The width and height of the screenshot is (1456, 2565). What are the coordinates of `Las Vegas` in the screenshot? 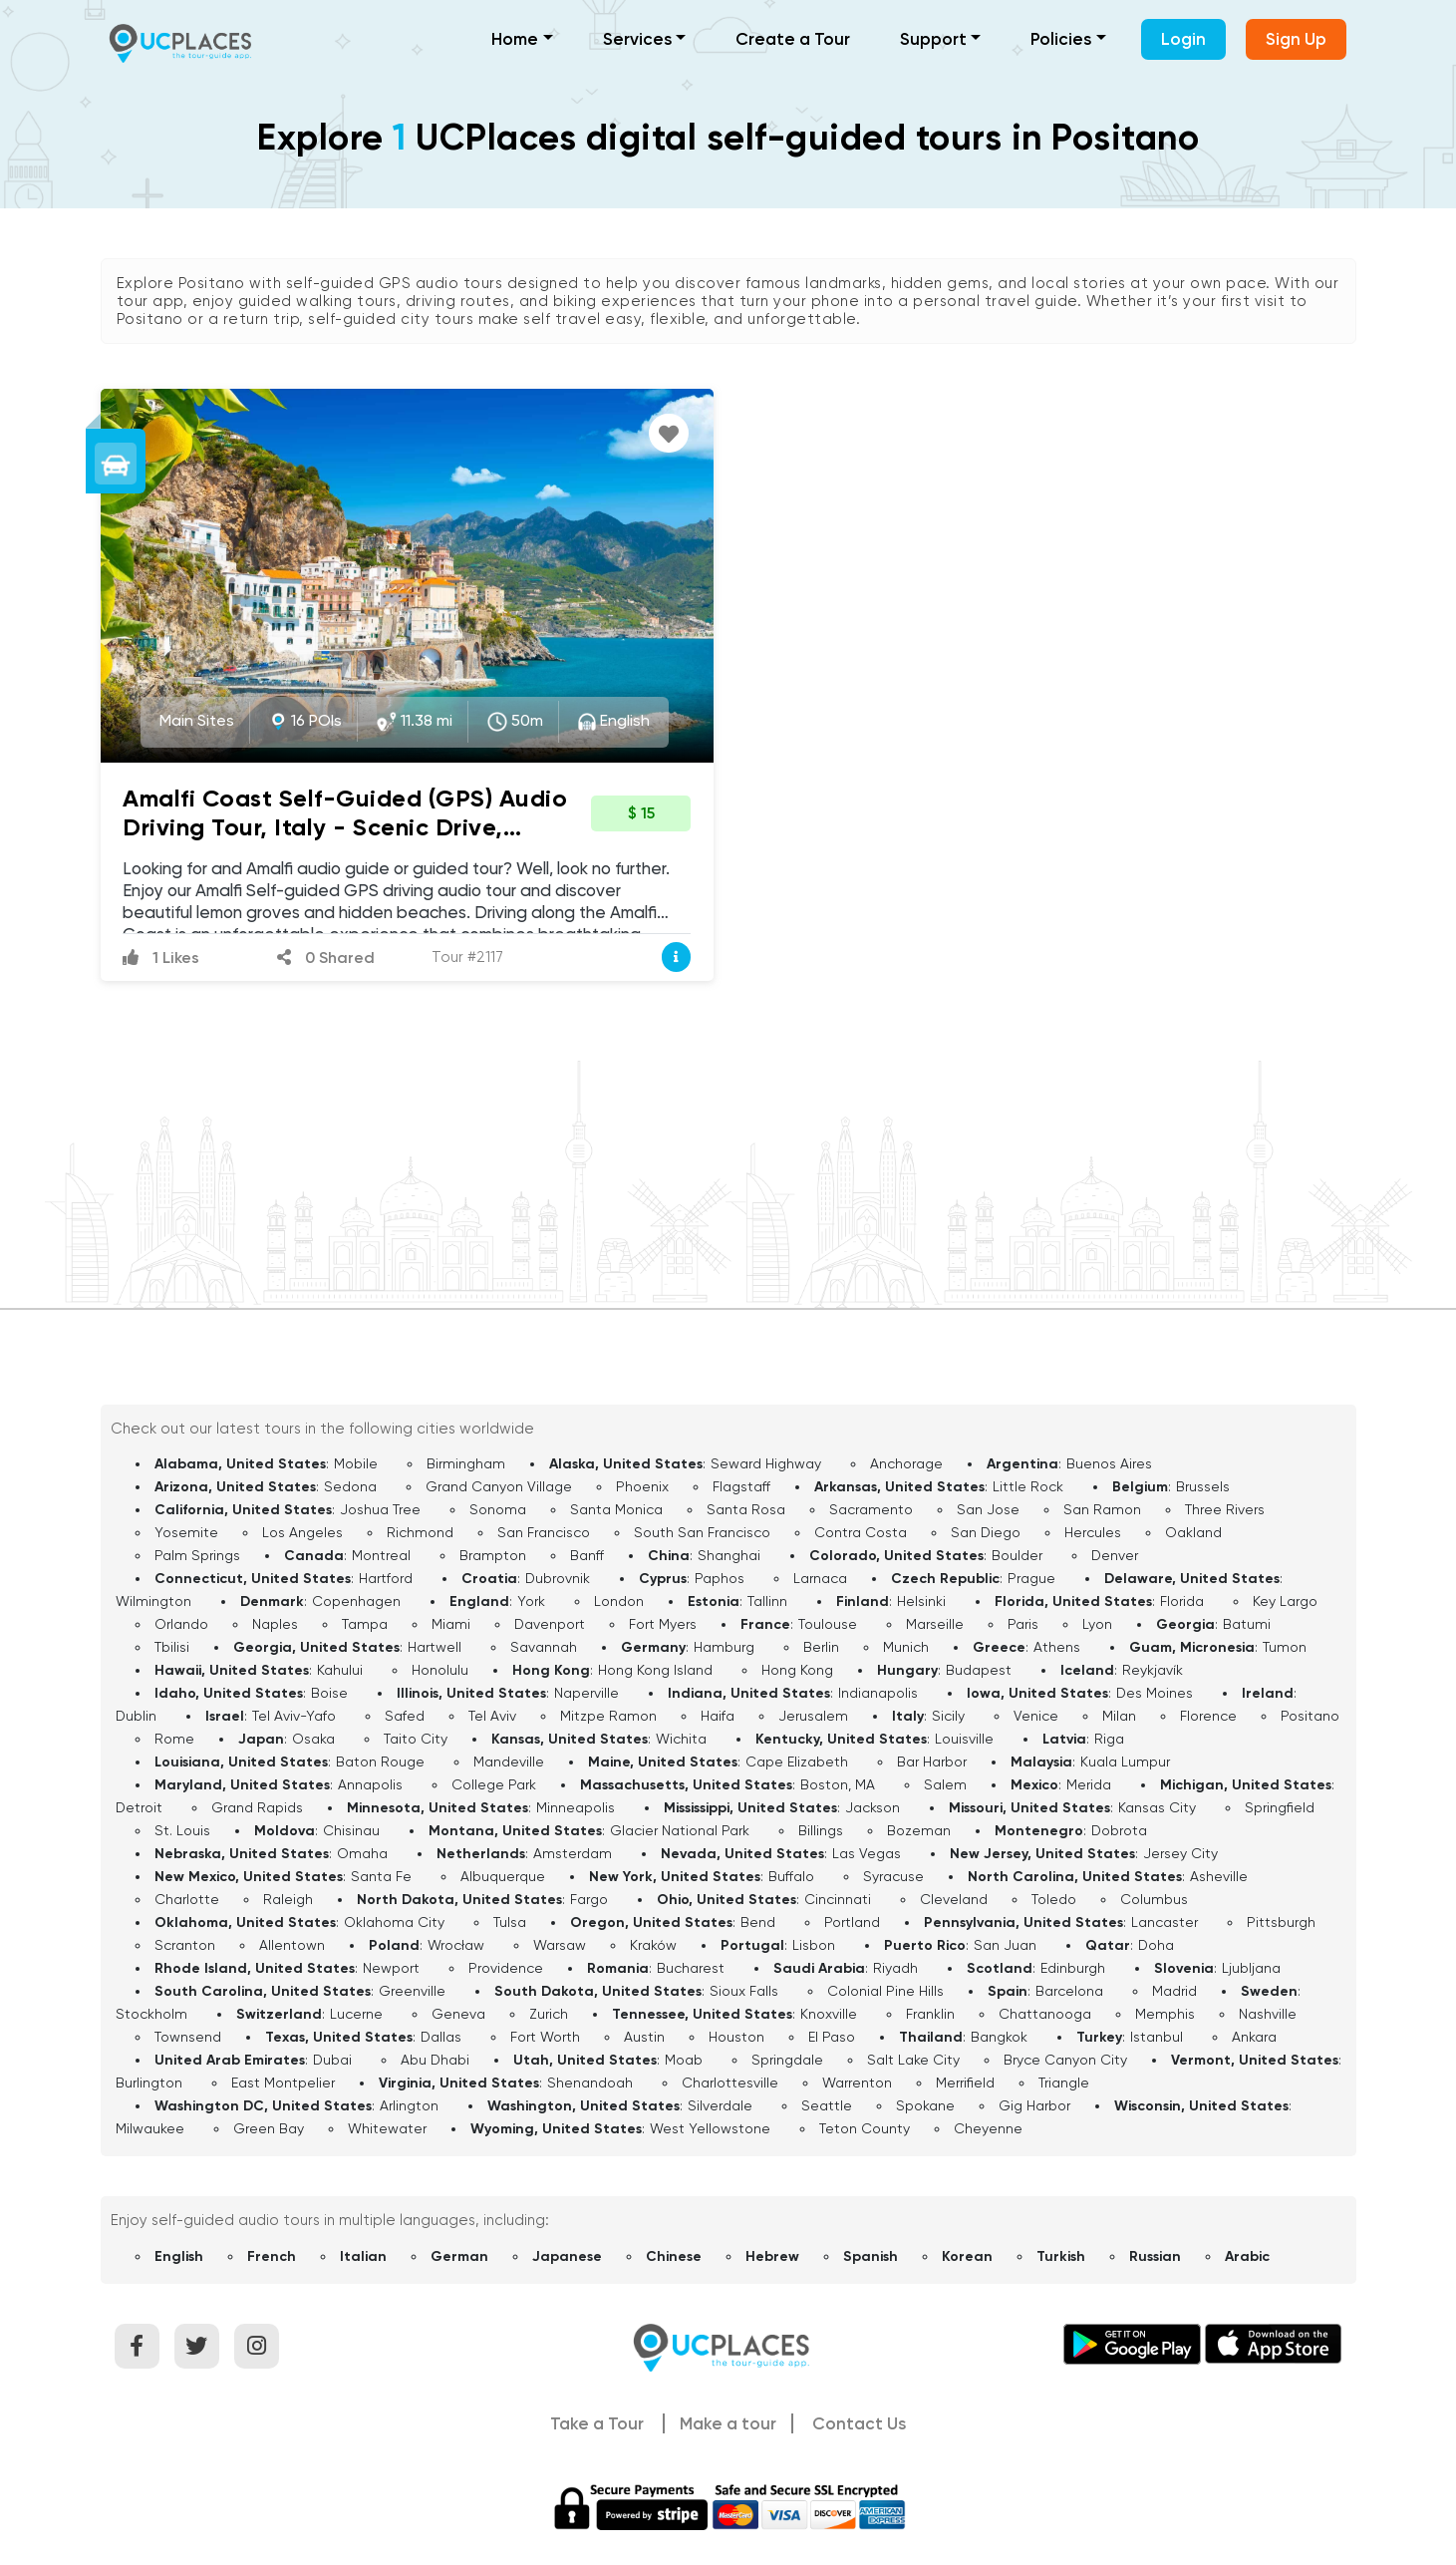 It's located at (866, 1853).